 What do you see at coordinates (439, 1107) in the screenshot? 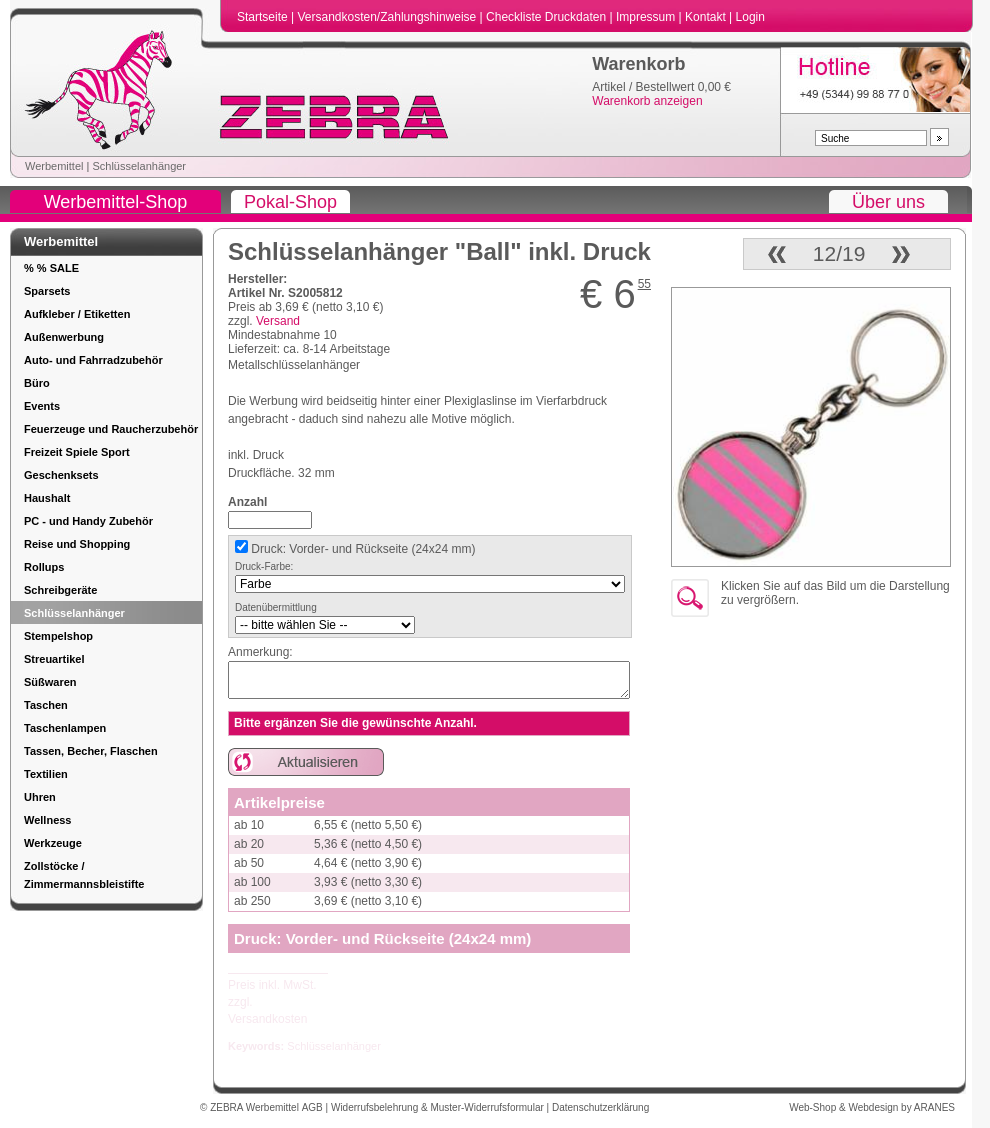
I see `Widerrufsbelehrung & Muster-Widerrufsformular` at bounding box center [439, 1107].